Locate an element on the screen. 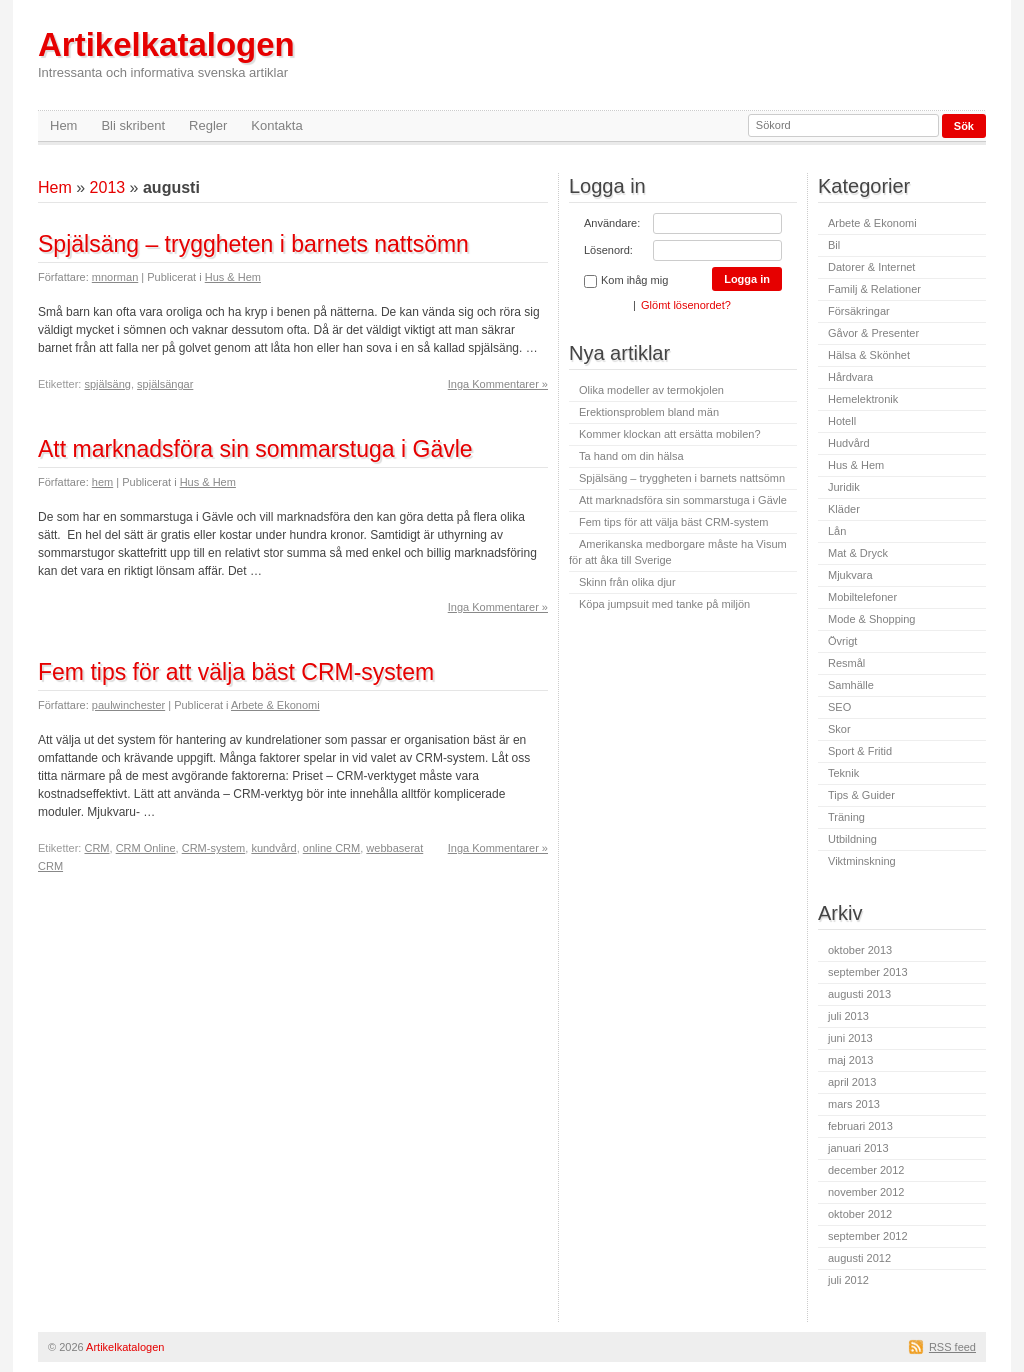  Hälsa & Skönhet is located at coordinates (869, 355).